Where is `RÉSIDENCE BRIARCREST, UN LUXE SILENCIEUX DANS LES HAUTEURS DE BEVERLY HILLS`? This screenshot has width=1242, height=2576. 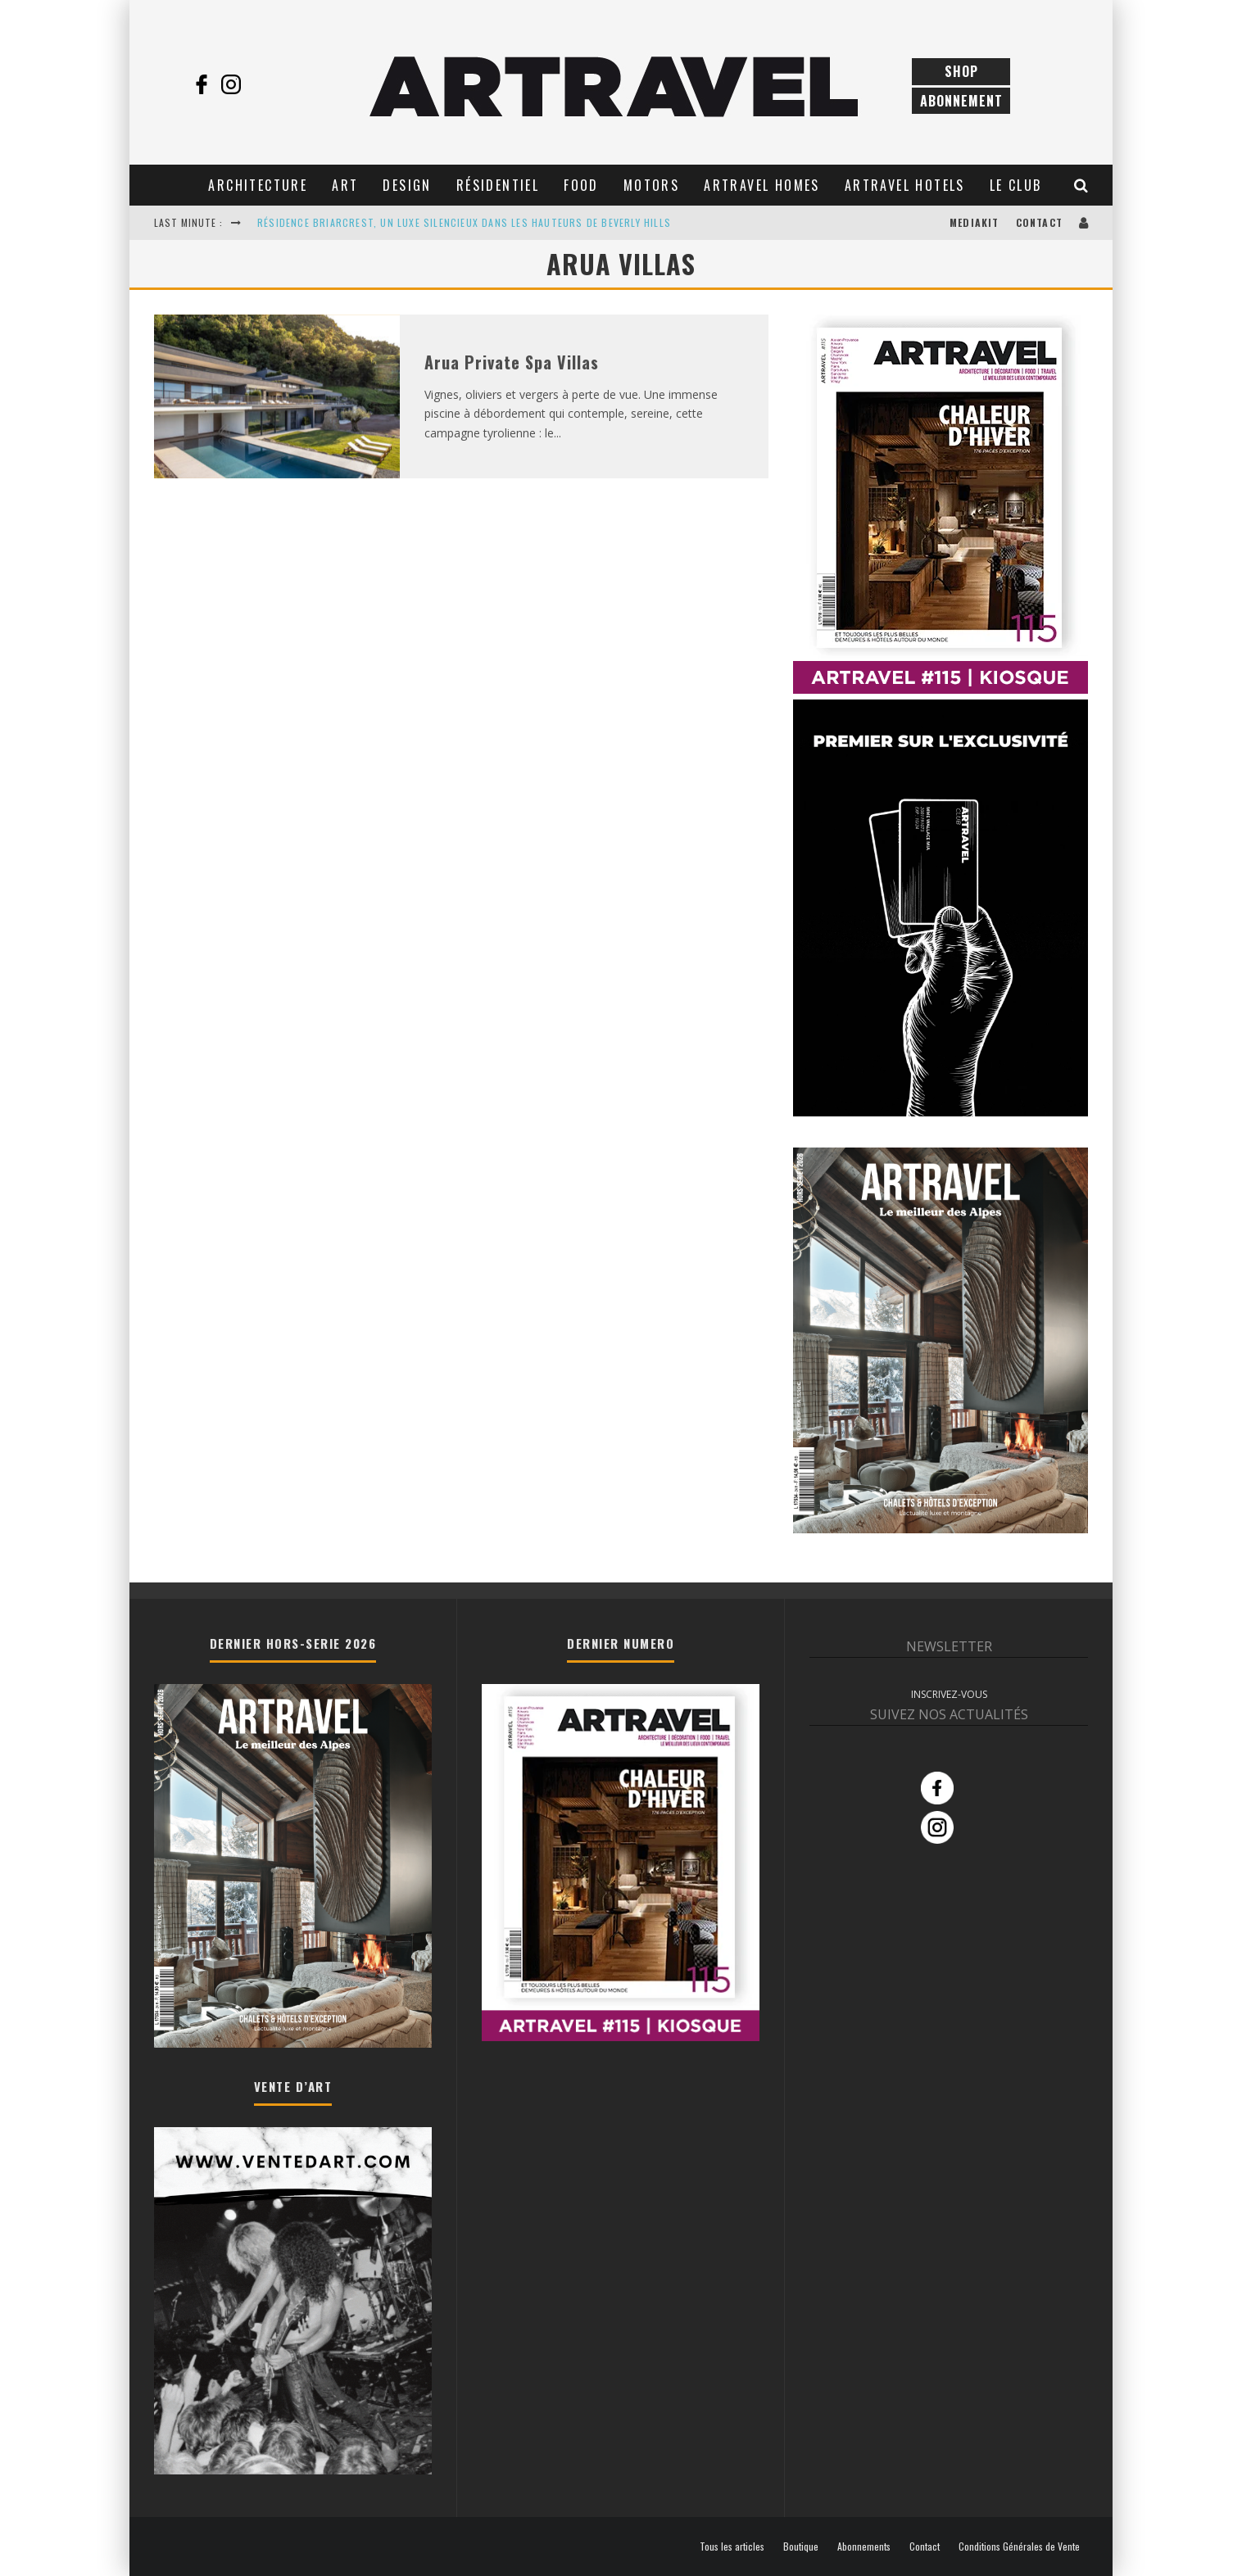
RÉSIDENCE BRIARCREST, UN LUXE SILENCIEUX DANS LES HAUTEURS DE BEVERLY HILLS is located at coordinates (464, 222).